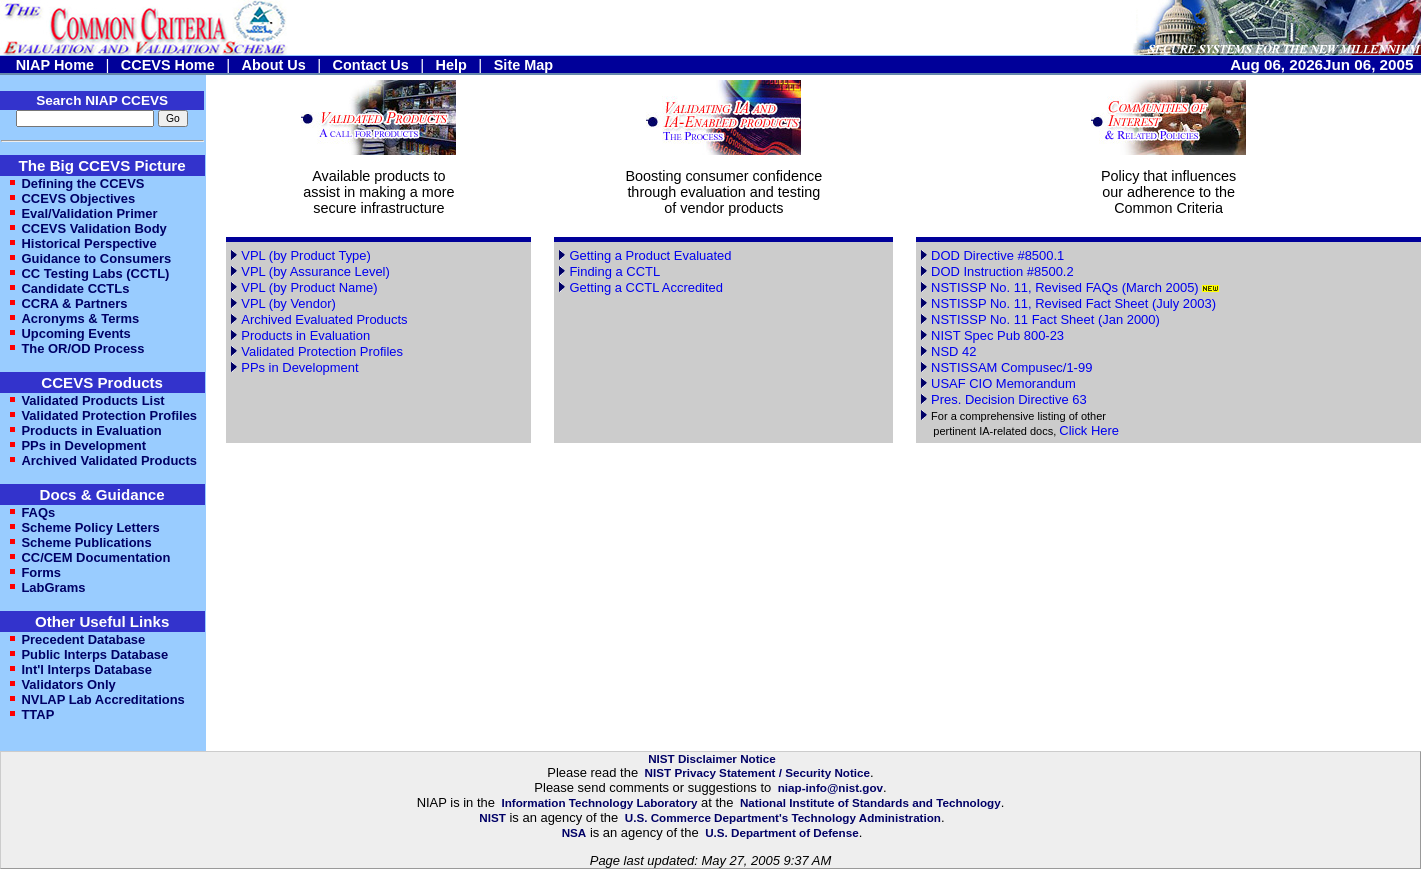 The height and width of the screenshot is (869, 1421). What do you see at coordinates (523, 65) in the screenshot?
I see `Site Map` at bounding box center [523, 65].